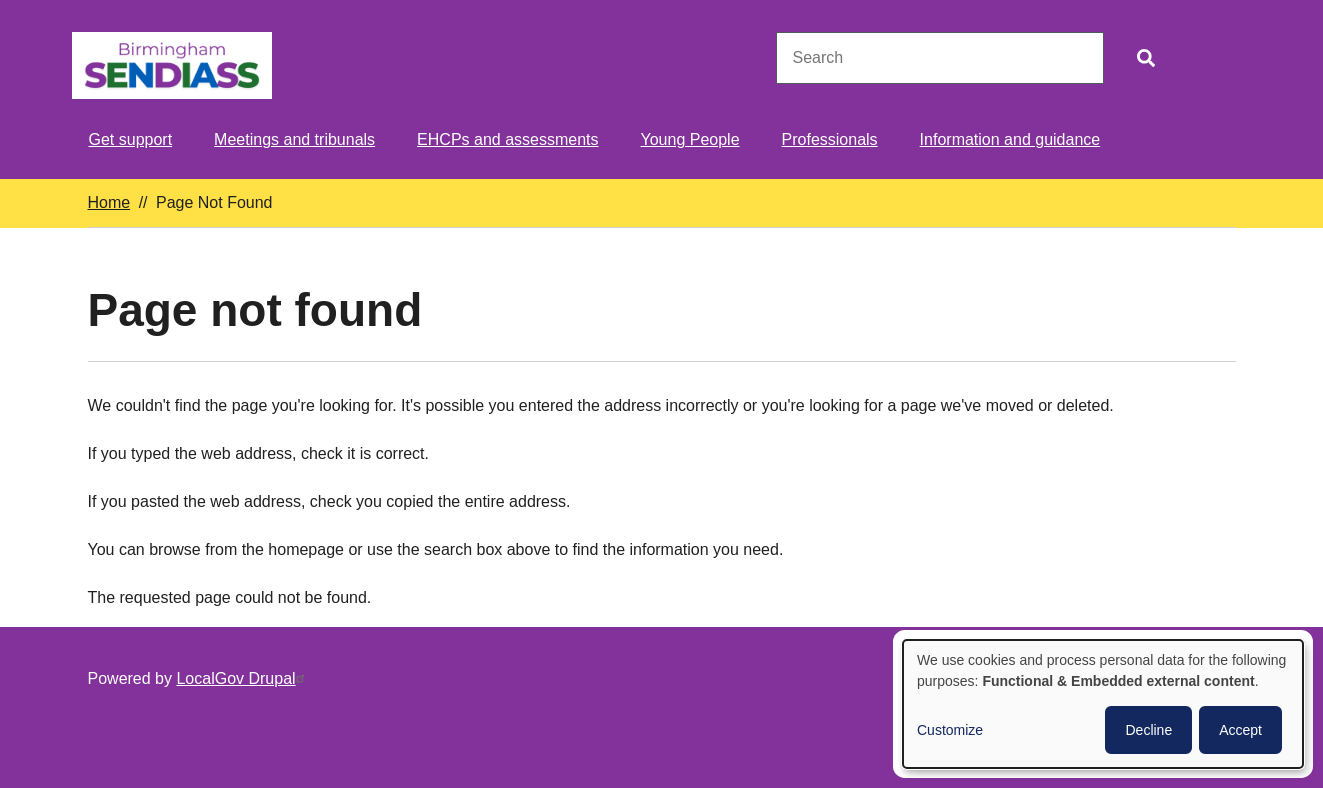 This screenshot has width=1323, height=788. I want to click on Accept, so click(1240, 730).